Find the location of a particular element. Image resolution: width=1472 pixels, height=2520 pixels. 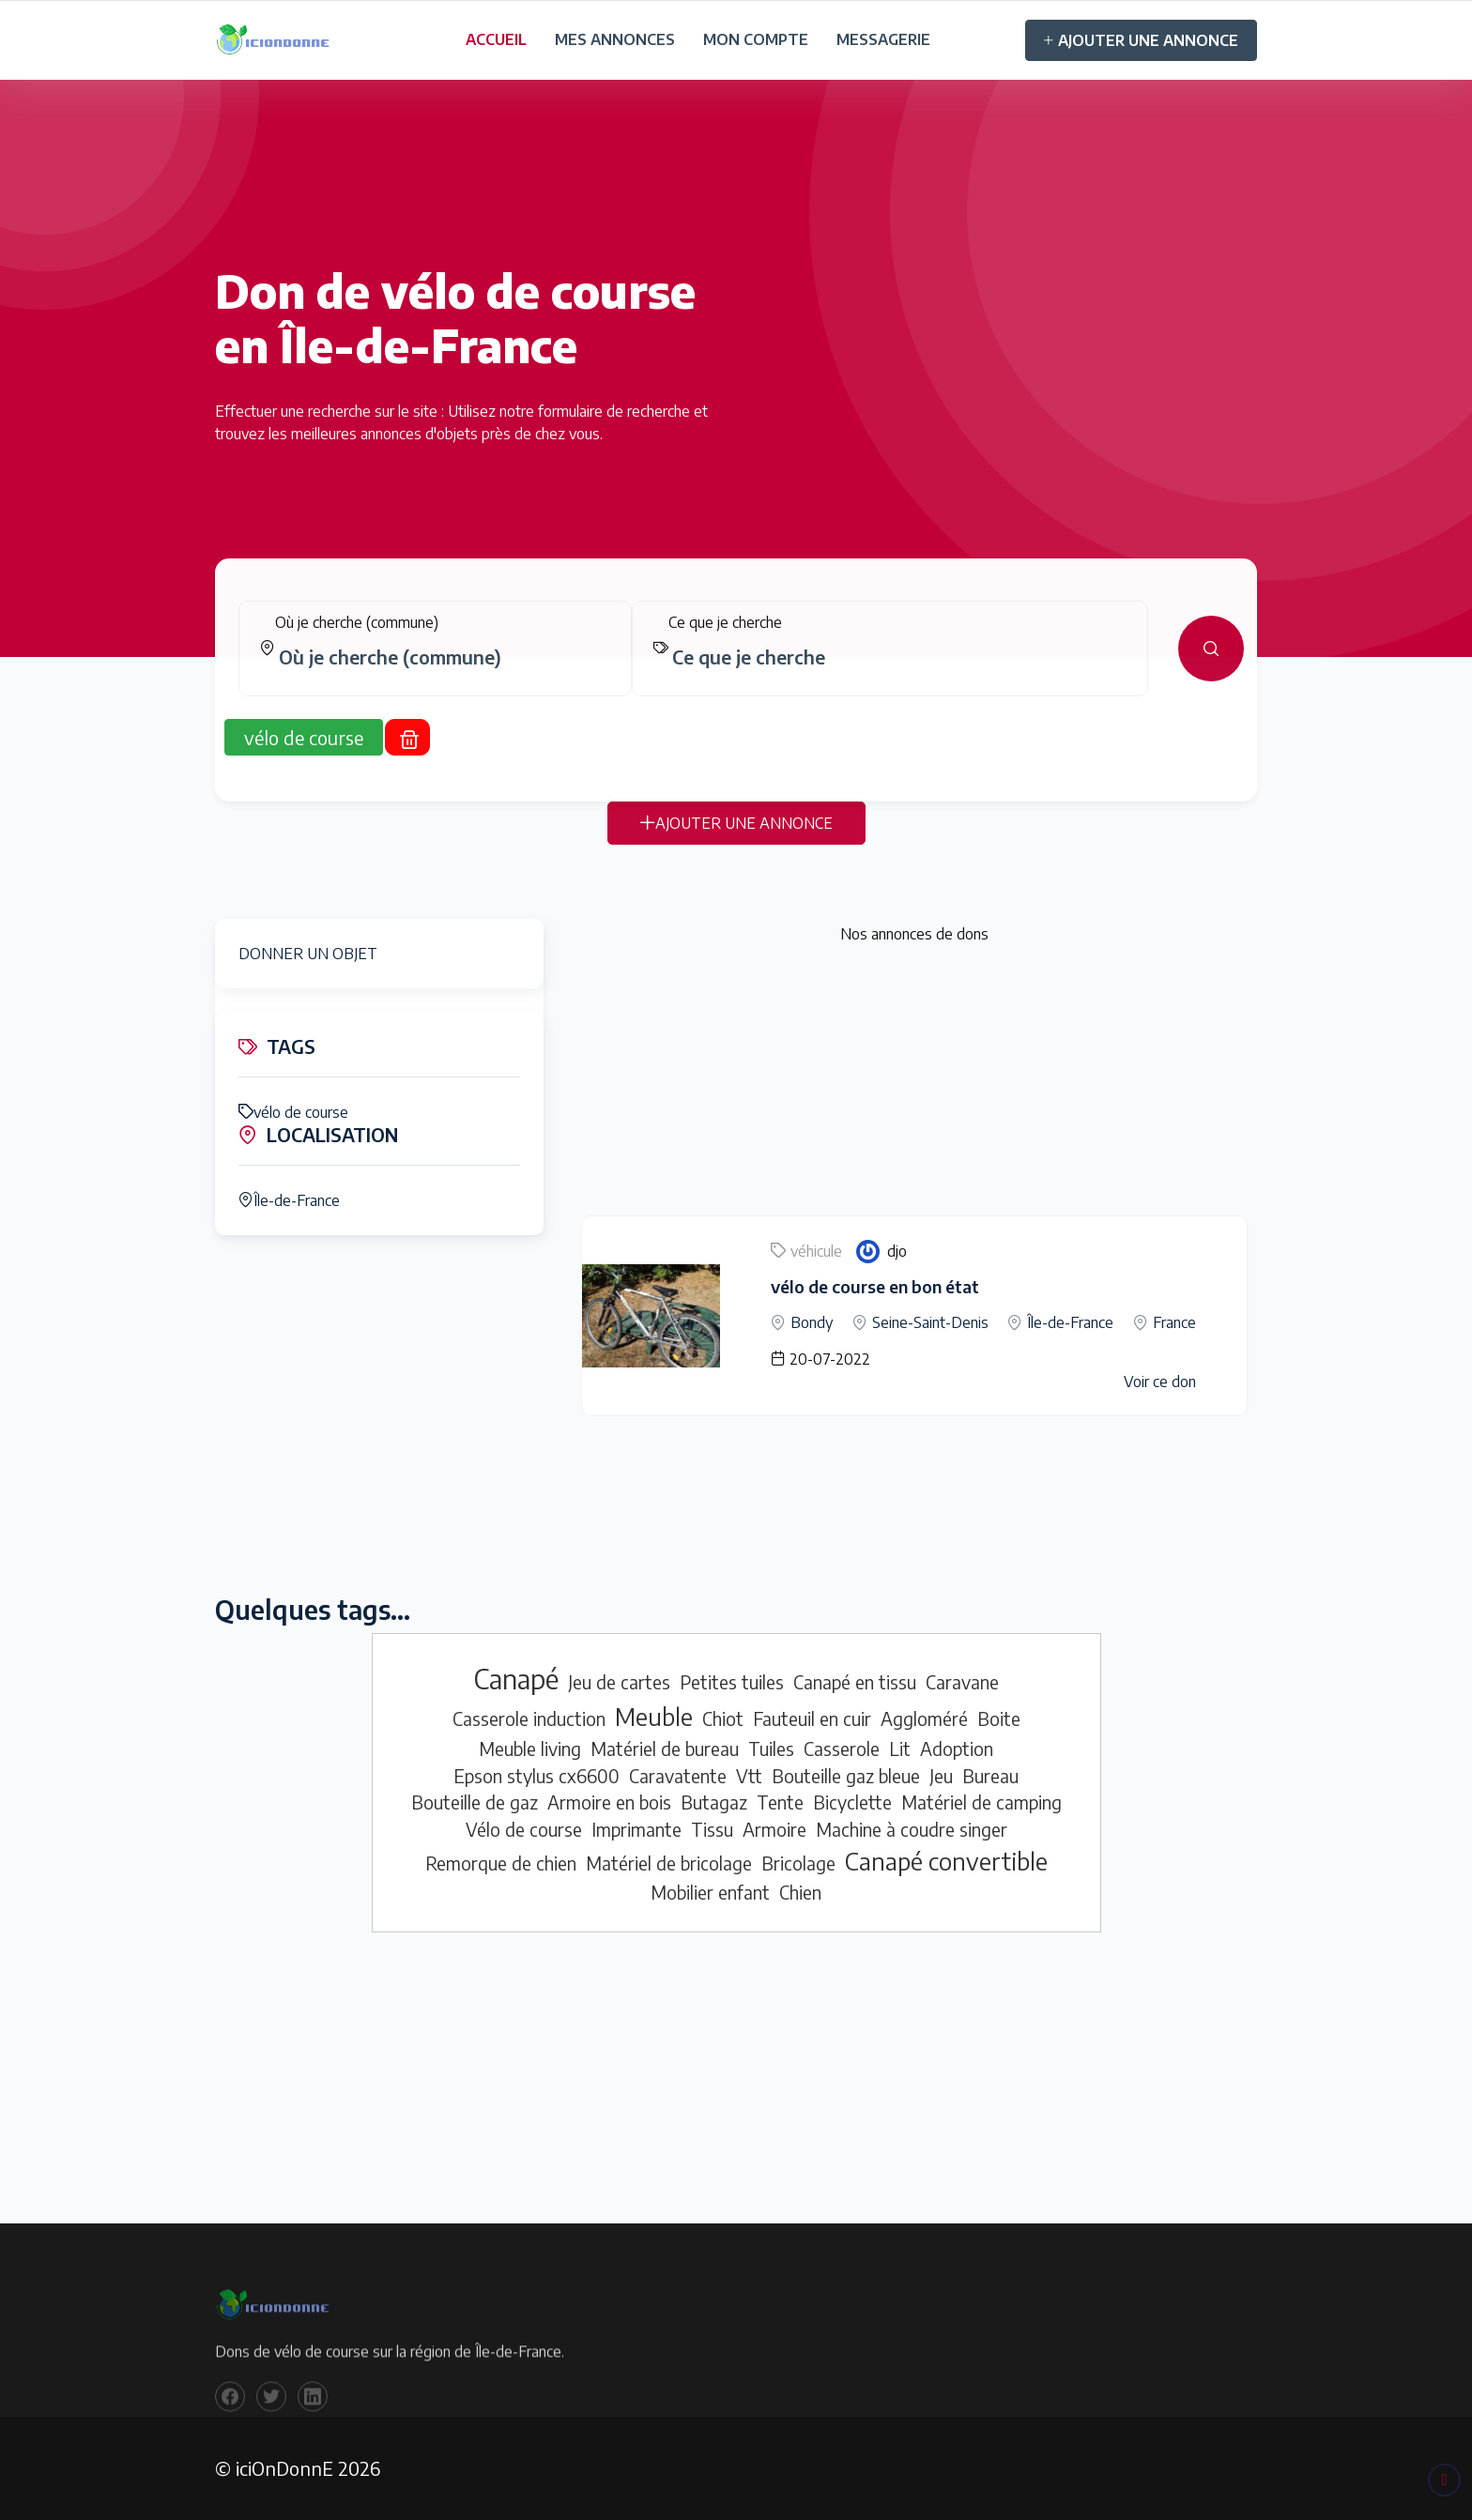

Canapé en tissu is located at coordinates (854, 1682).